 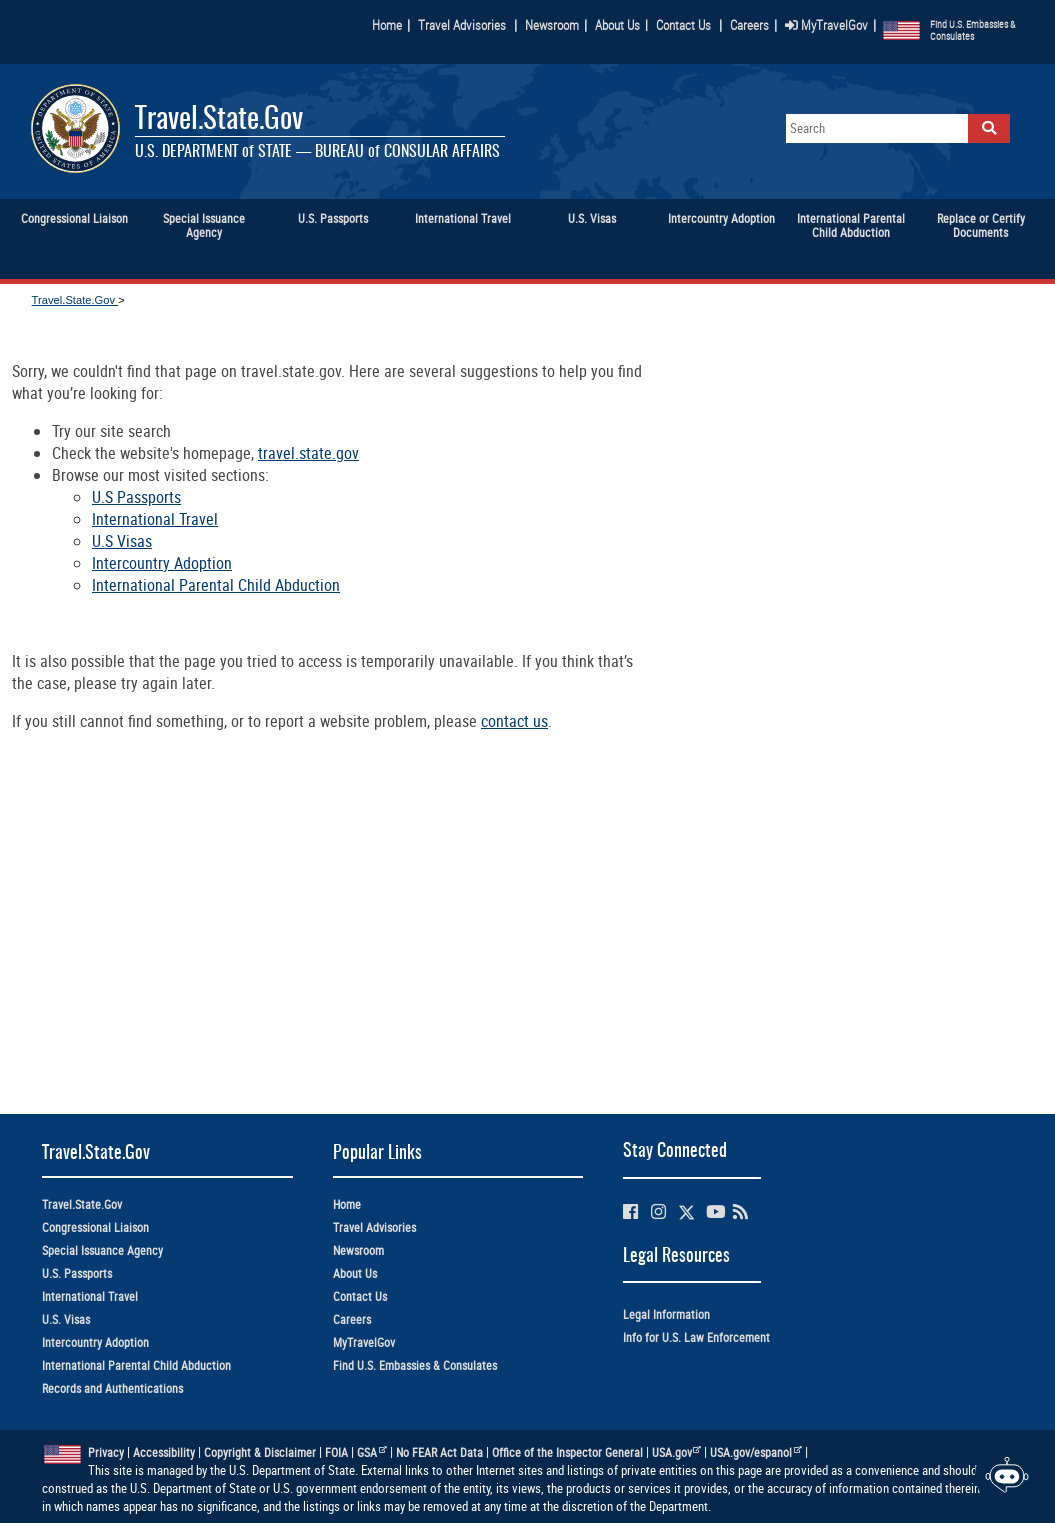 I want to click on Privacy, so click(x=106, y=1452).